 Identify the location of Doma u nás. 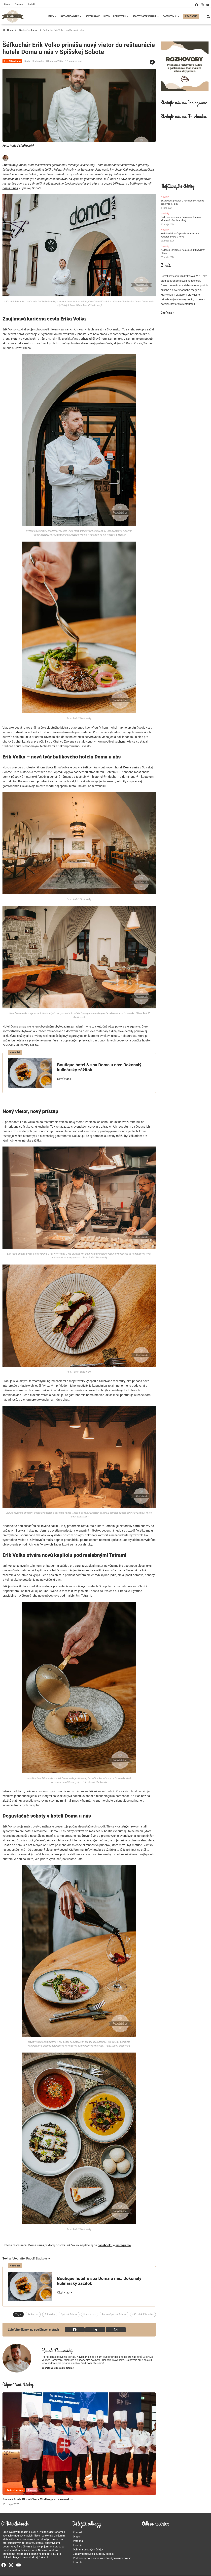
(131, 767).